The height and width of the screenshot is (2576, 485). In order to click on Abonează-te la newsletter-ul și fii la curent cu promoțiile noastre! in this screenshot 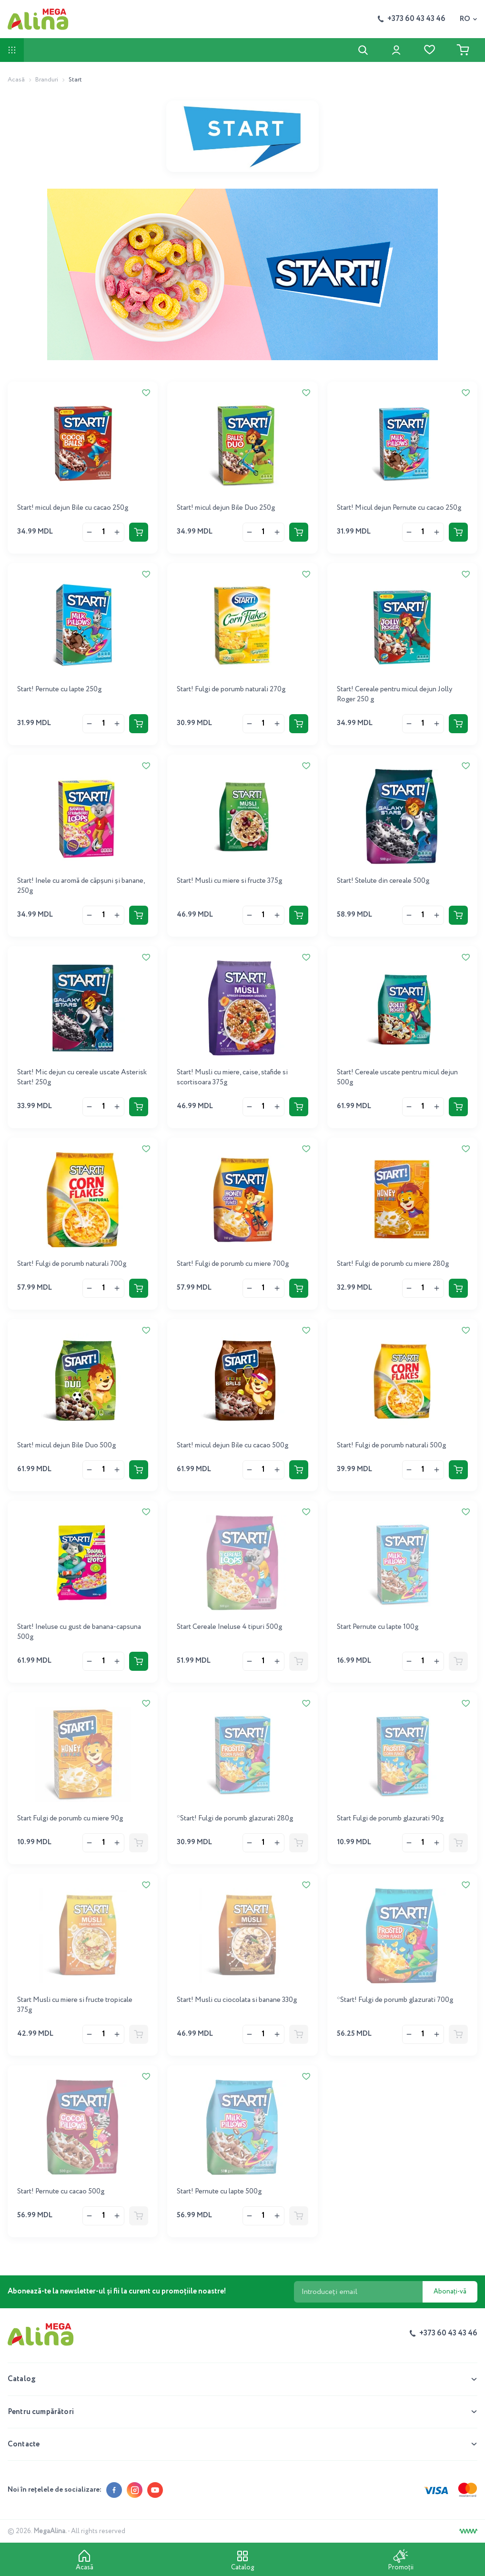, I will do `click(117, 2291)`.